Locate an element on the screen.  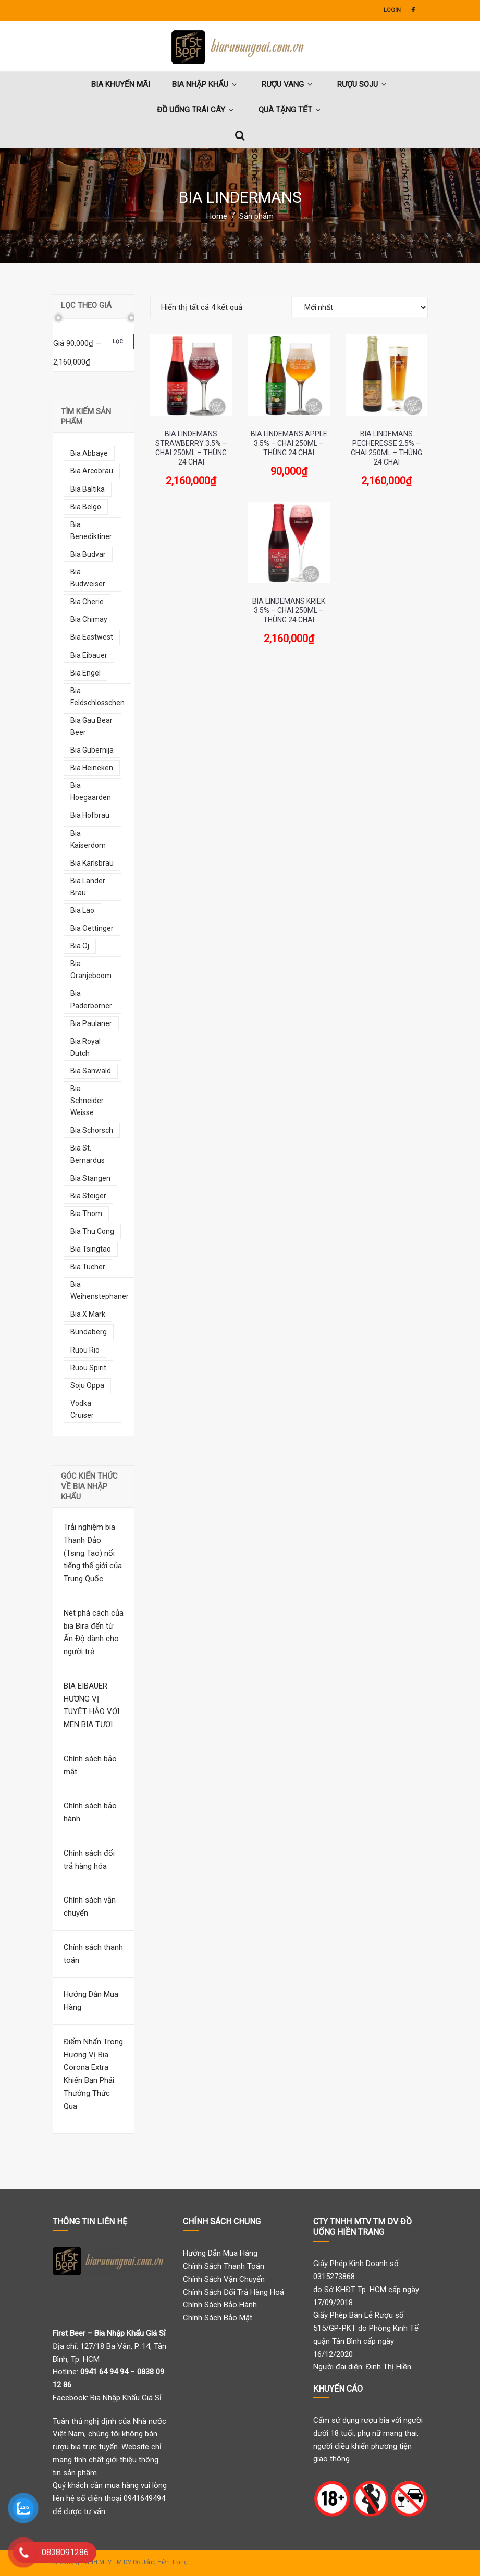
bia heineken [bia heineken (5 mục)] is located at coordinates (91, 768).